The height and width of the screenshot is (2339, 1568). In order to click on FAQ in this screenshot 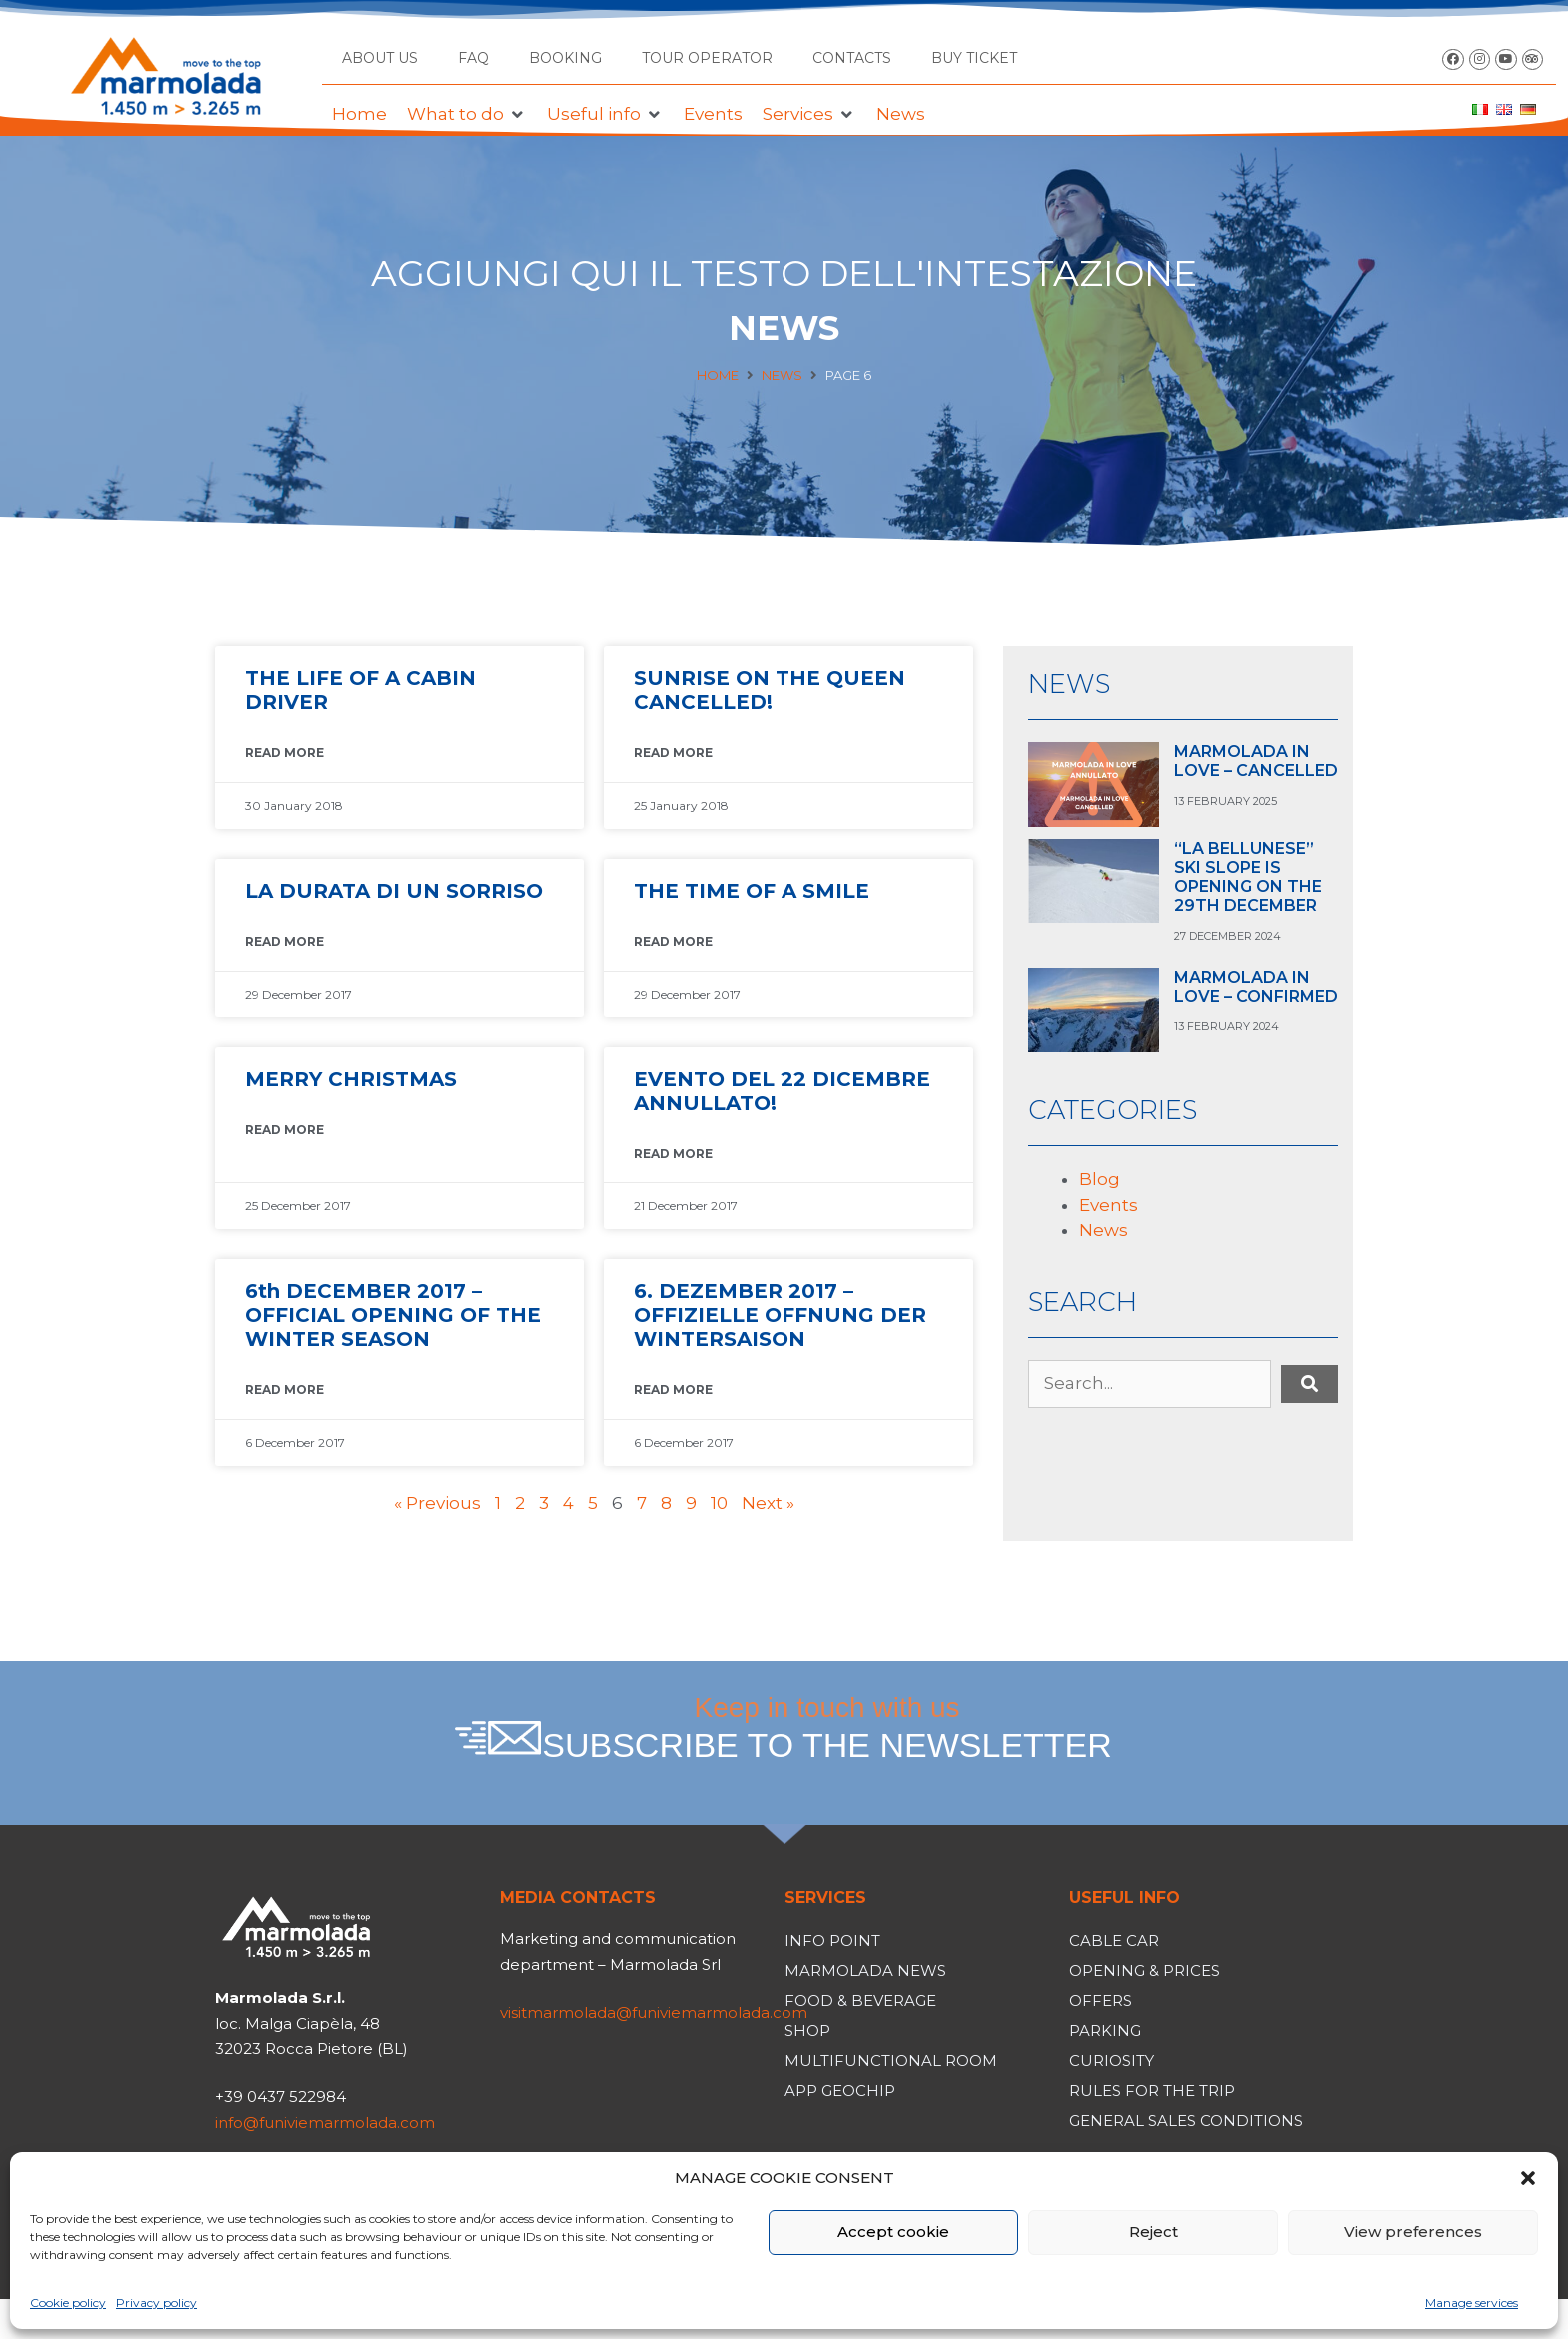, I will do `click(473, 58)`.